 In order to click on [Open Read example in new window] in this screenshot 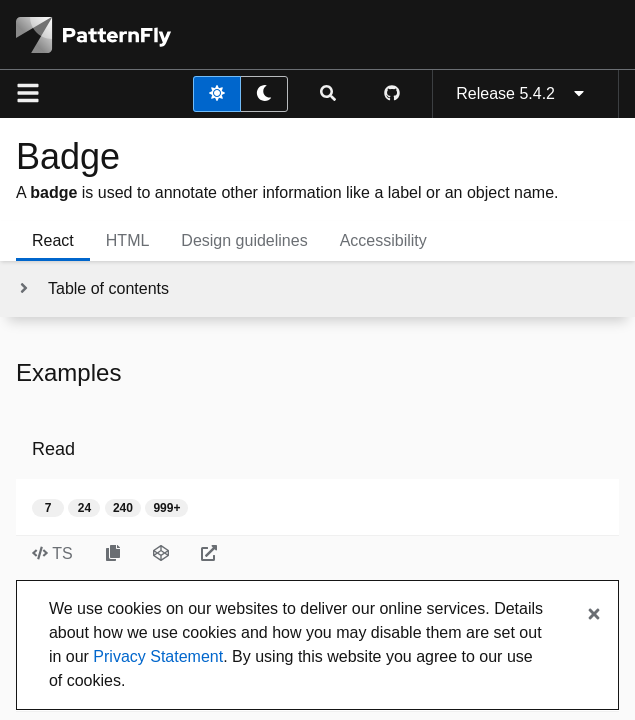, I will do `click(209, 554)`.